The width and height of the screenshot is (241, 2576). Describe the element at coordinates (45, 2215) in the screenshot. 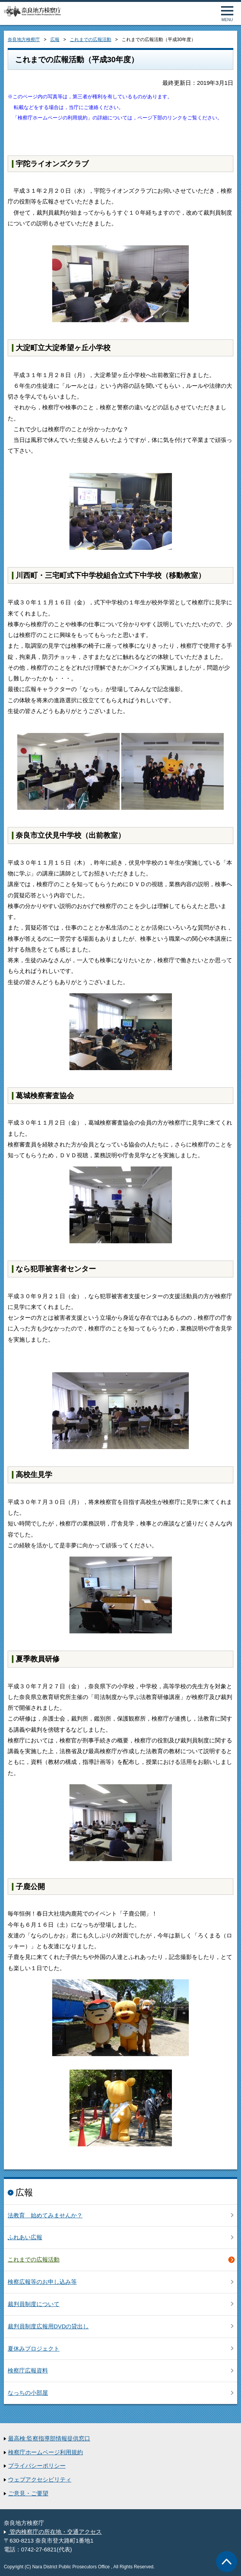

I see `法教育 始めてみませんか？` at that location.